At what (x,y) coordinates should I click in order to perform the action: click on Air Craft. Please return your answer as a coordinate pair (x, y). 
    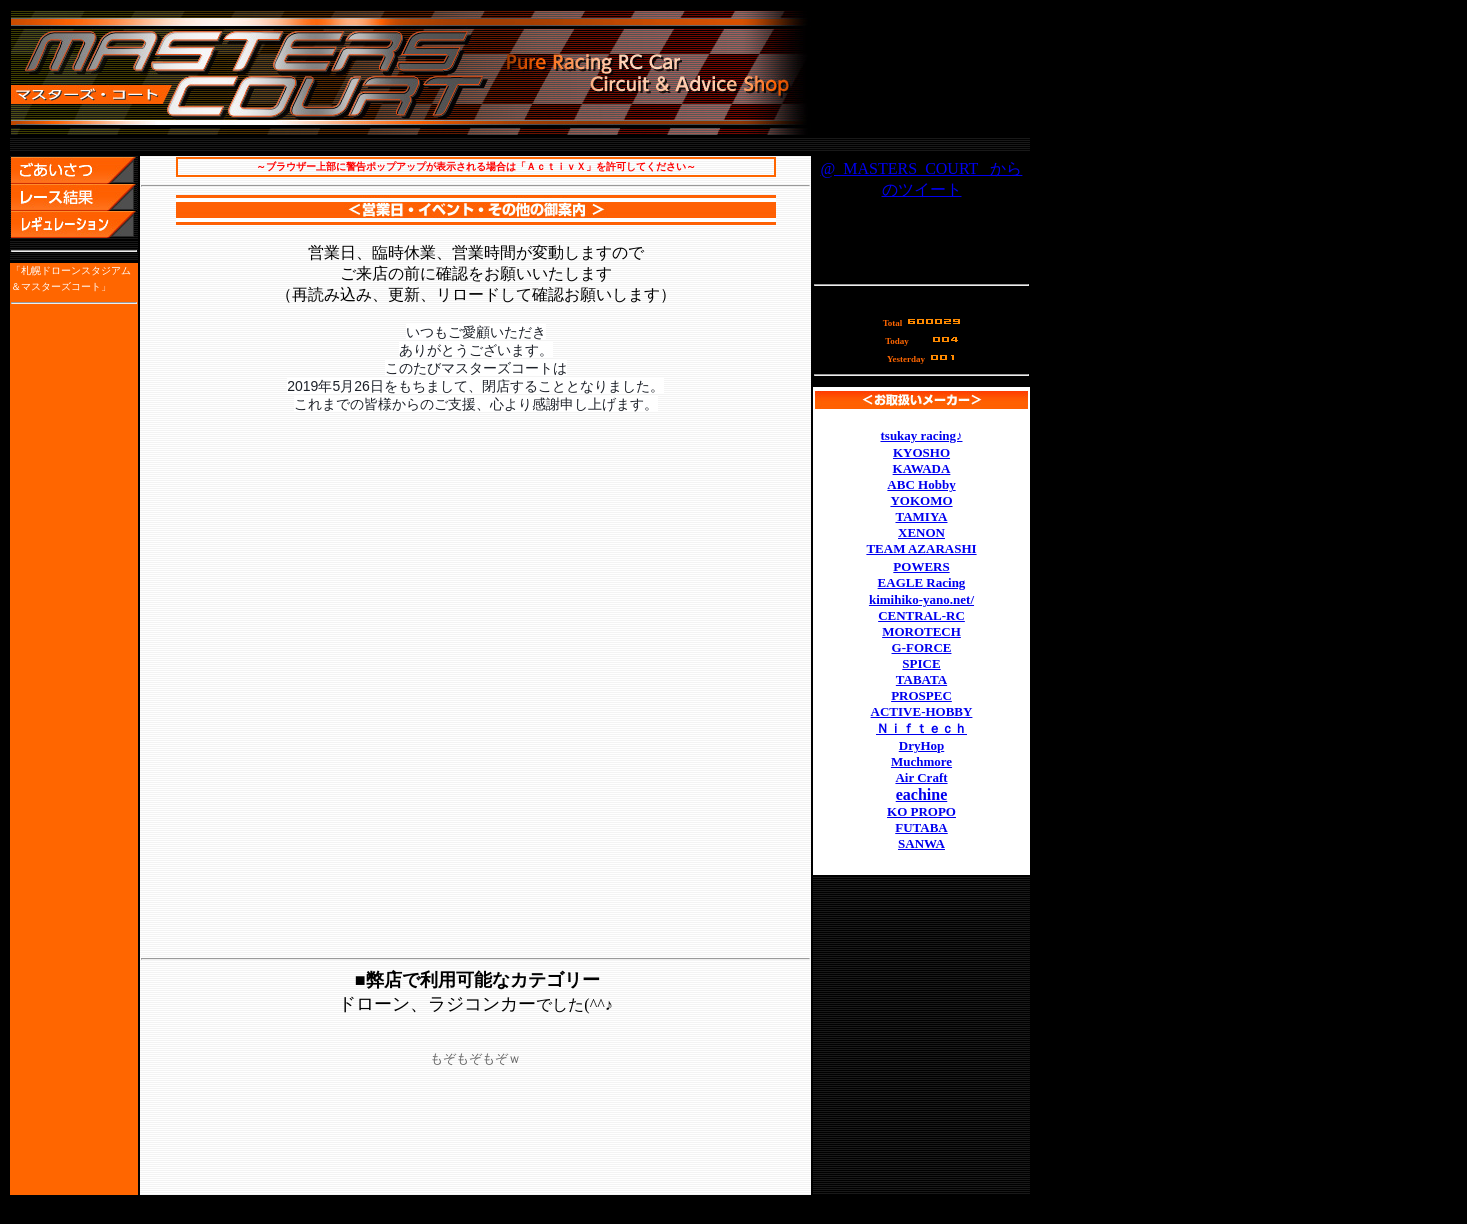
    Looking at the image, I should click on (921, 777).